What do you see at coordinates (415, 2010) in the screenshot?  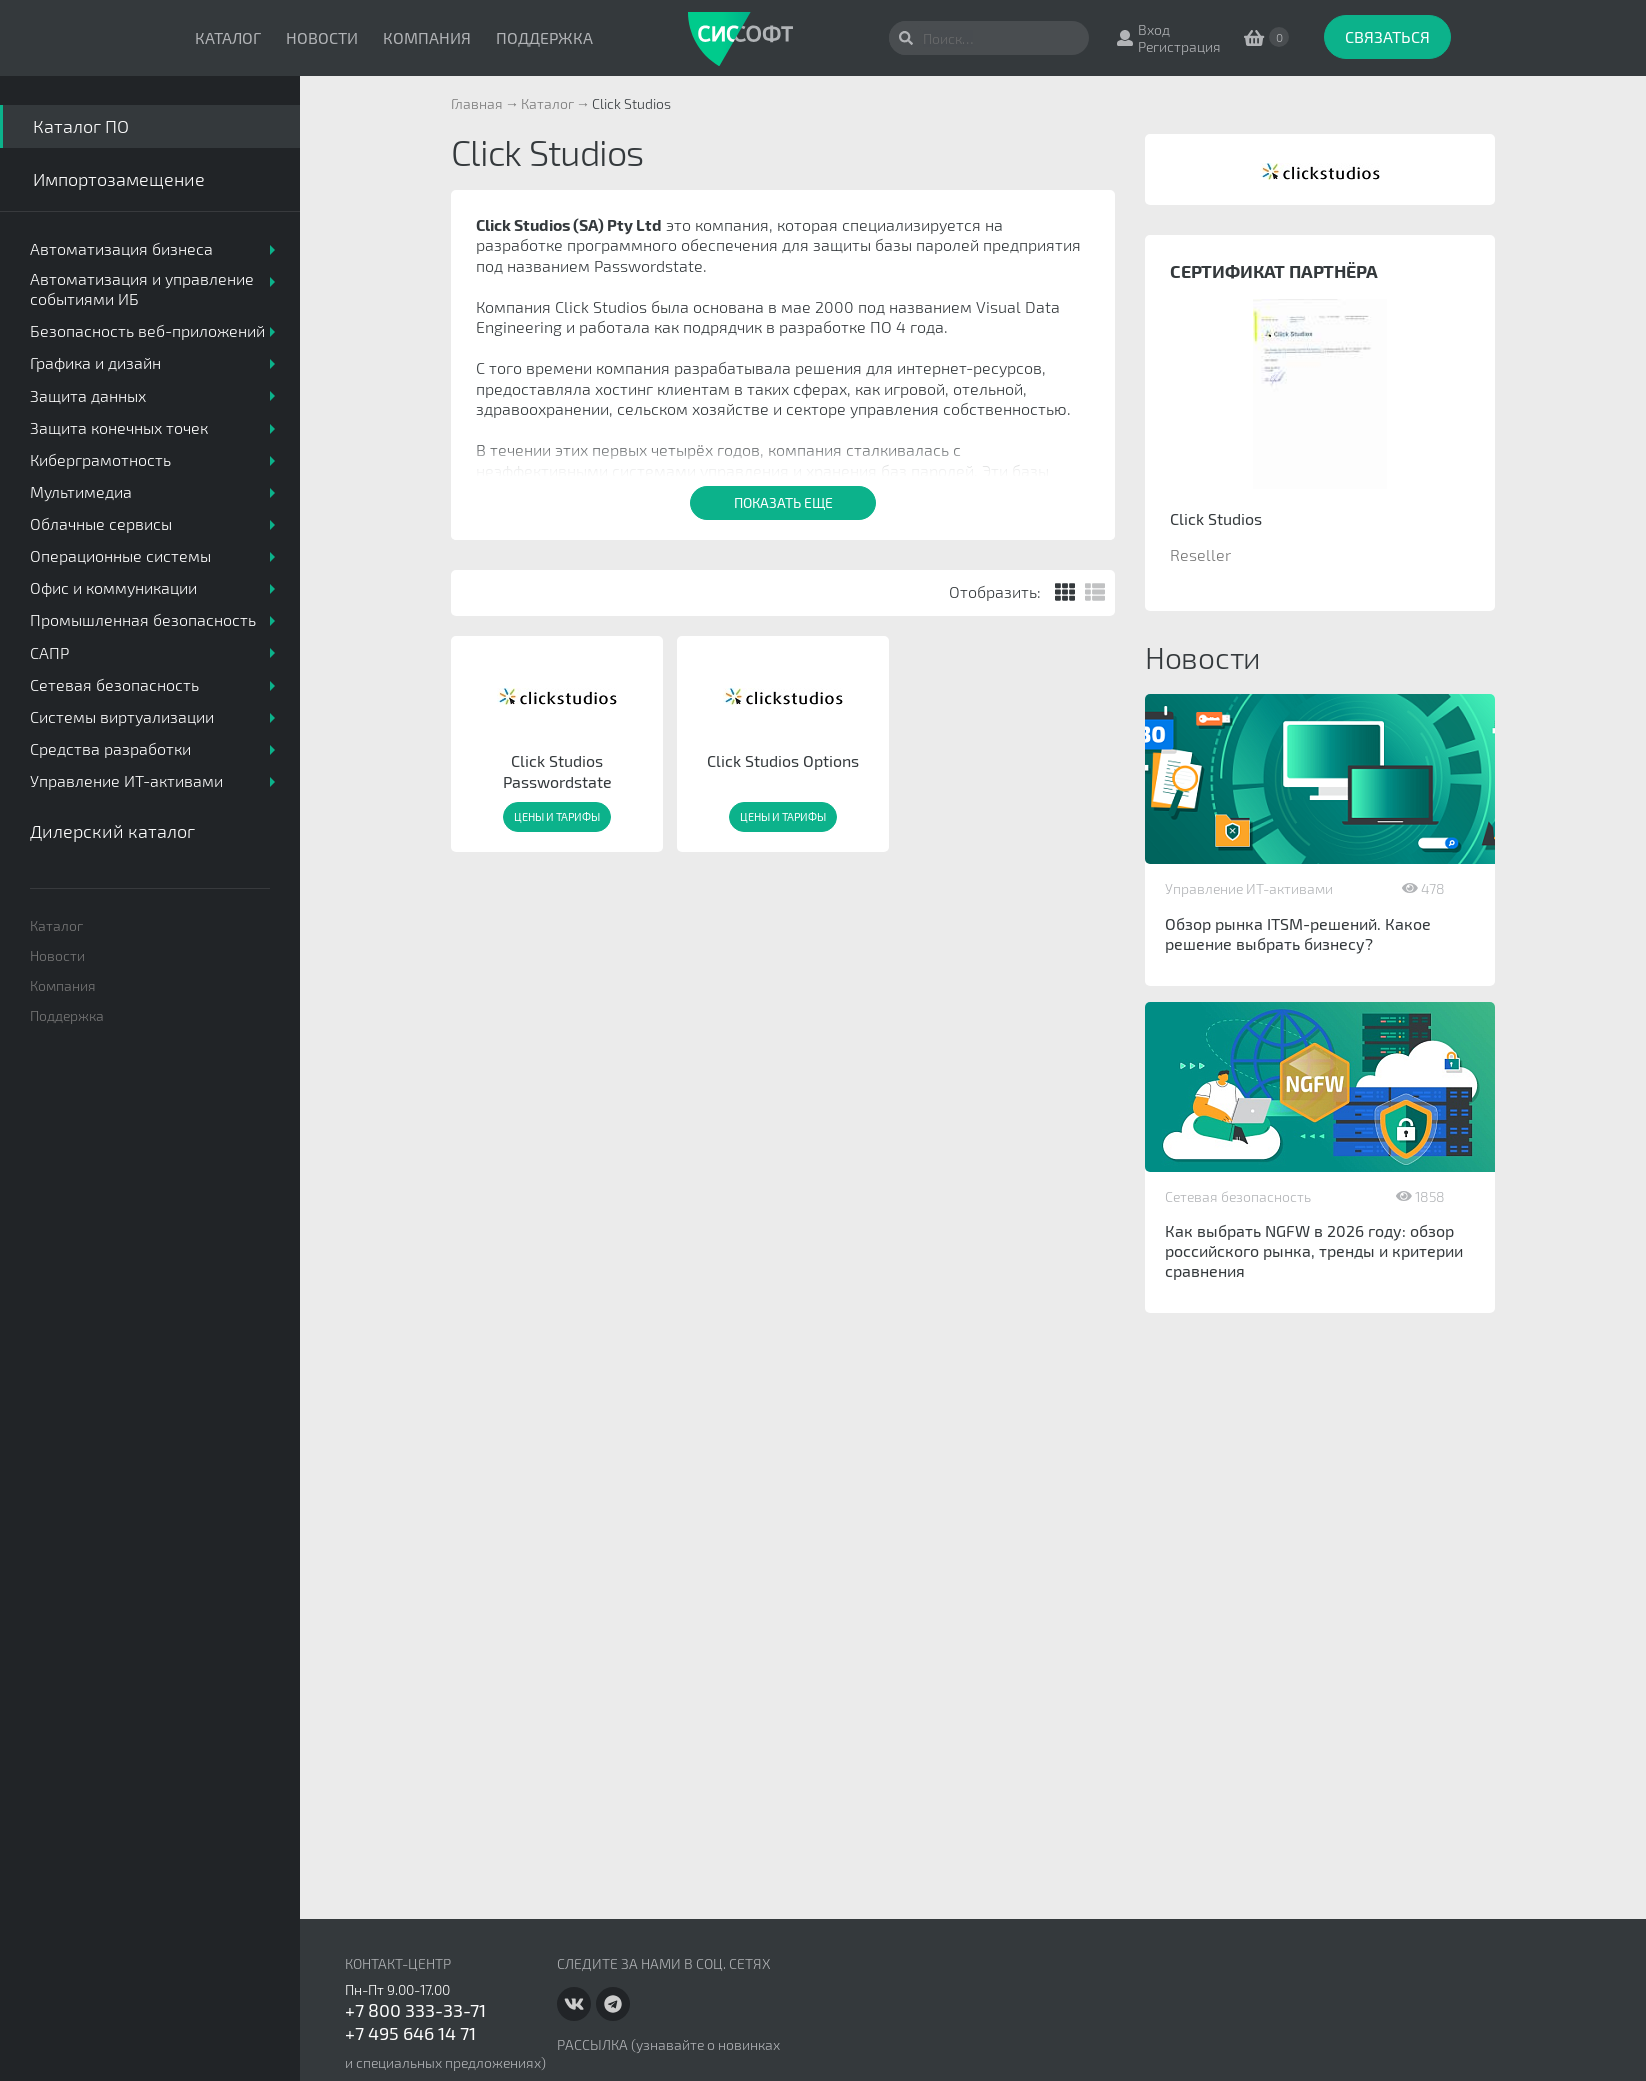 I see `+7 800 333-33-71` at bounding box center [415, 2010].